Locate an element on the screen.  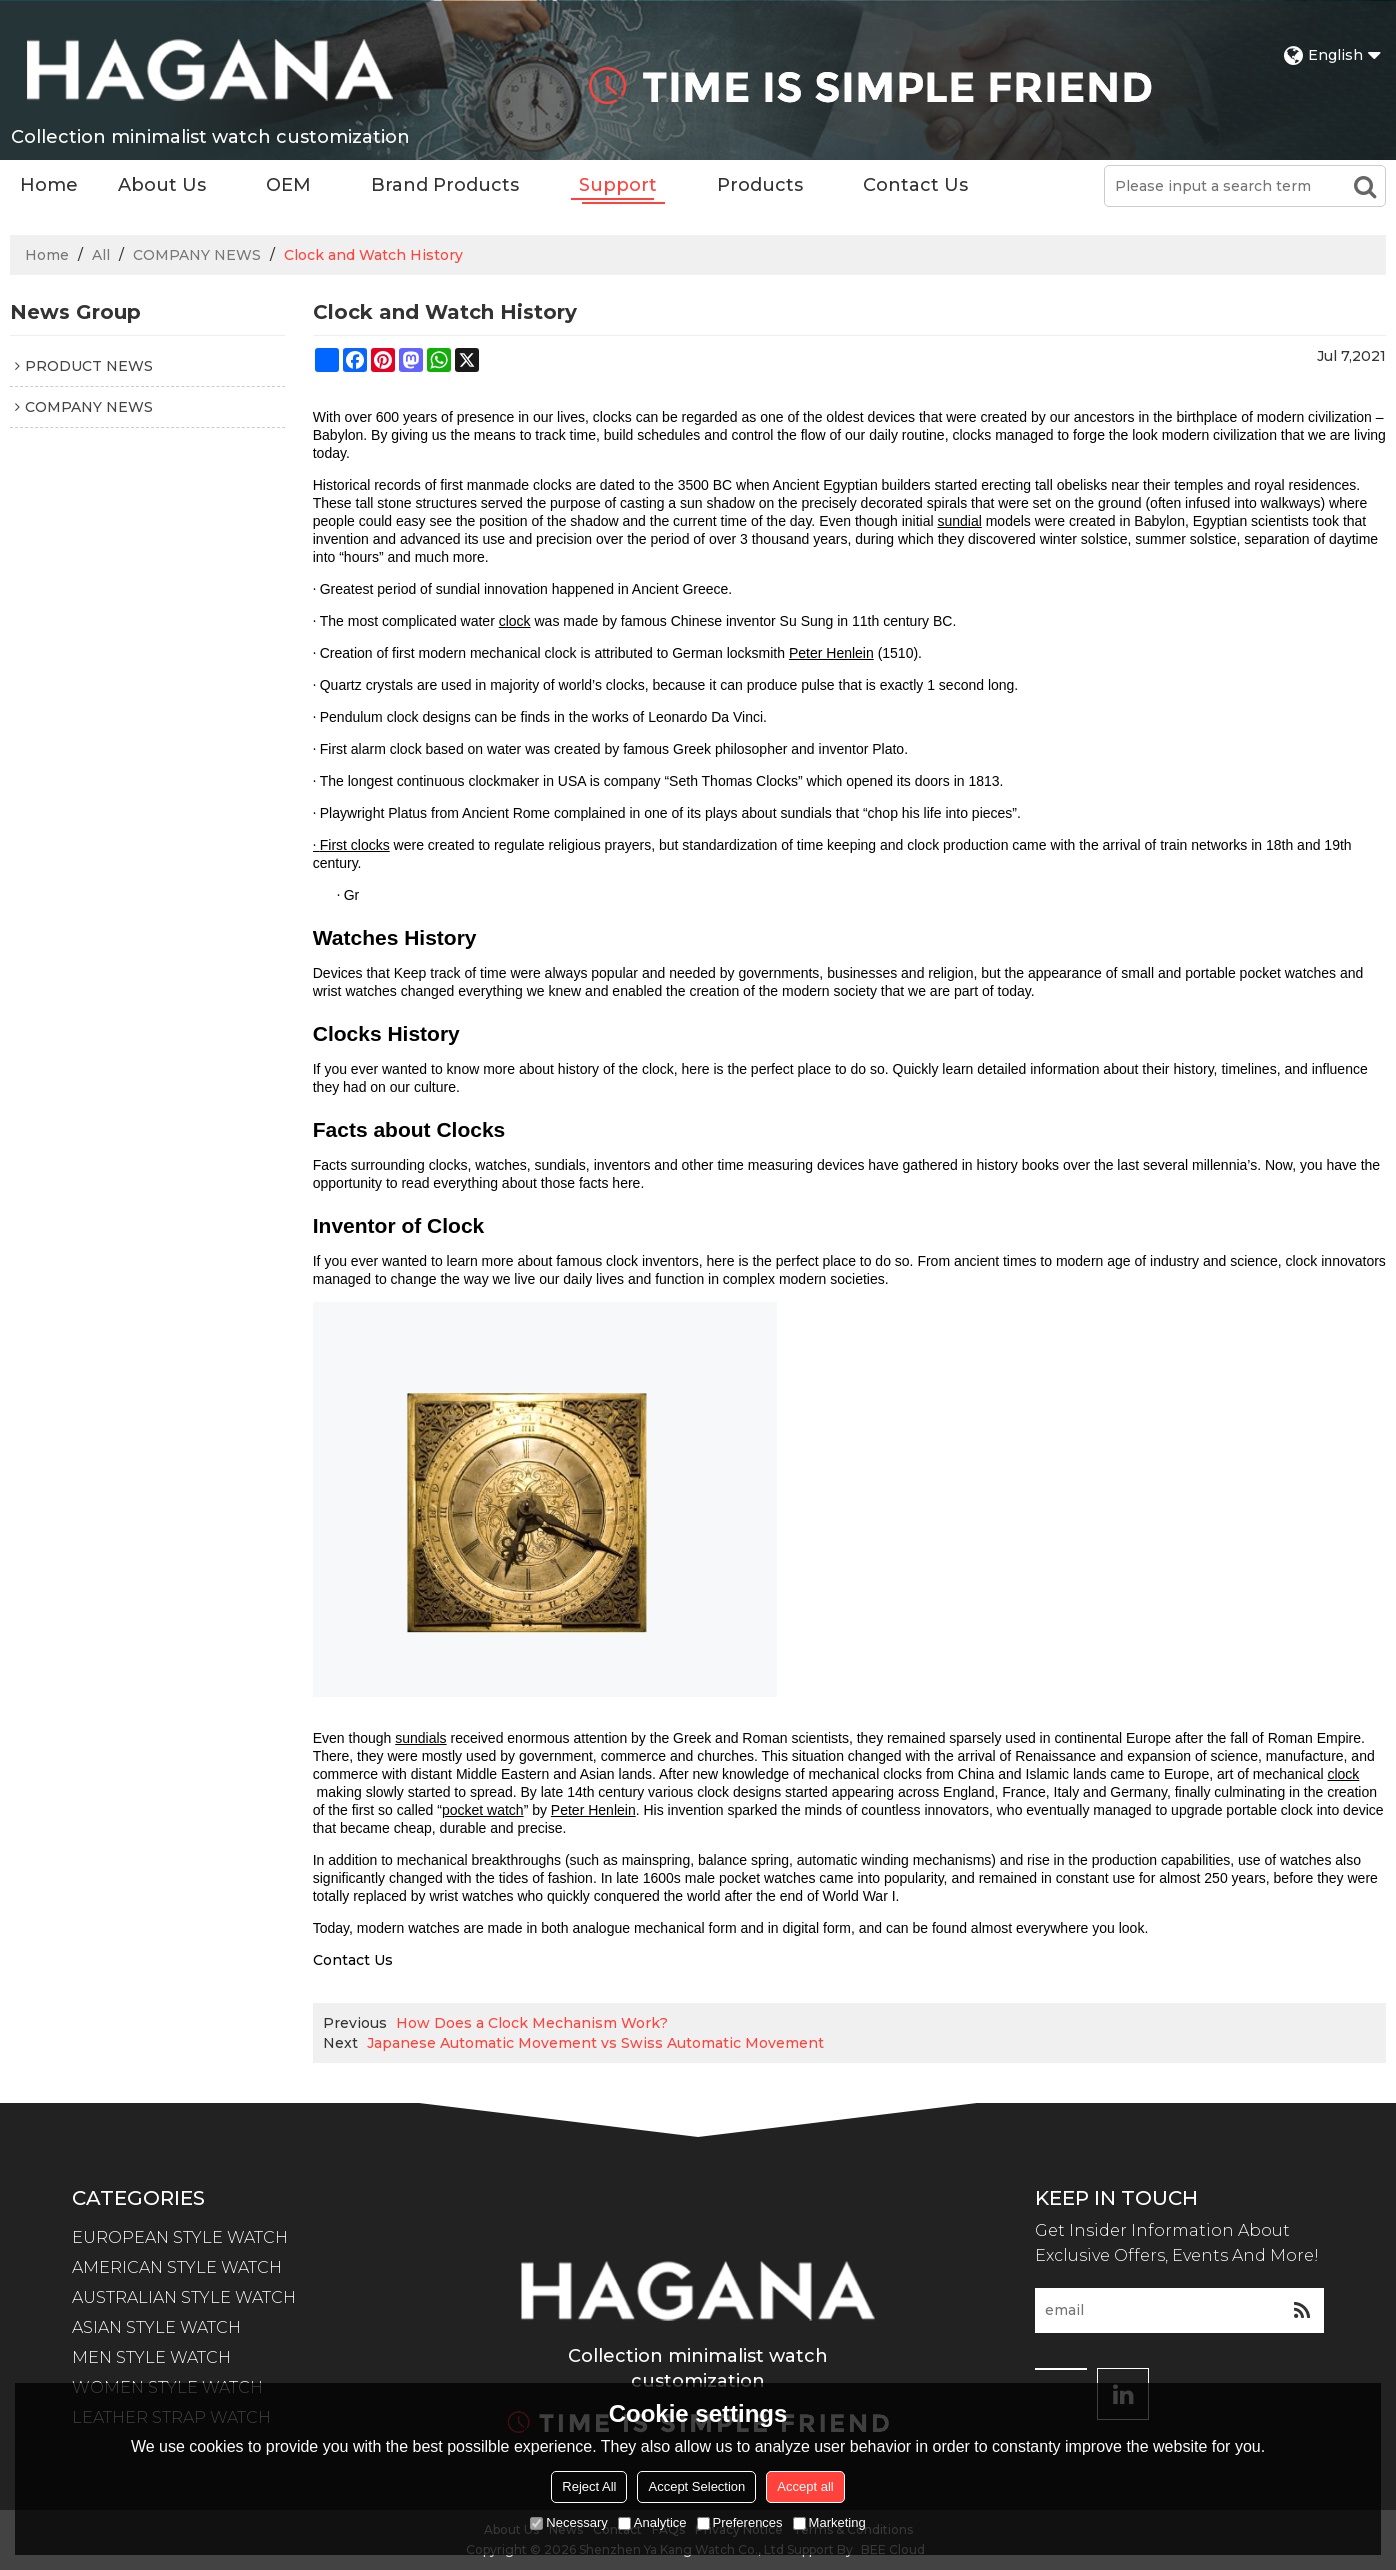
Accept Selection is located at coordinates (696, 2486).